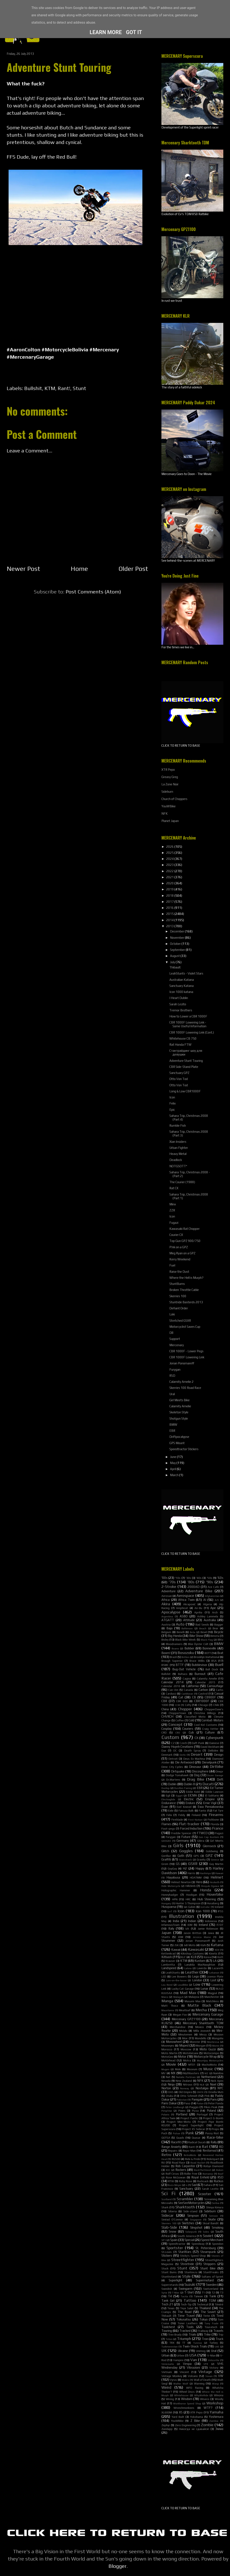  Describe the element at coordinates (182, 1674) in the screenshot. I see `Bultaco` at that location.